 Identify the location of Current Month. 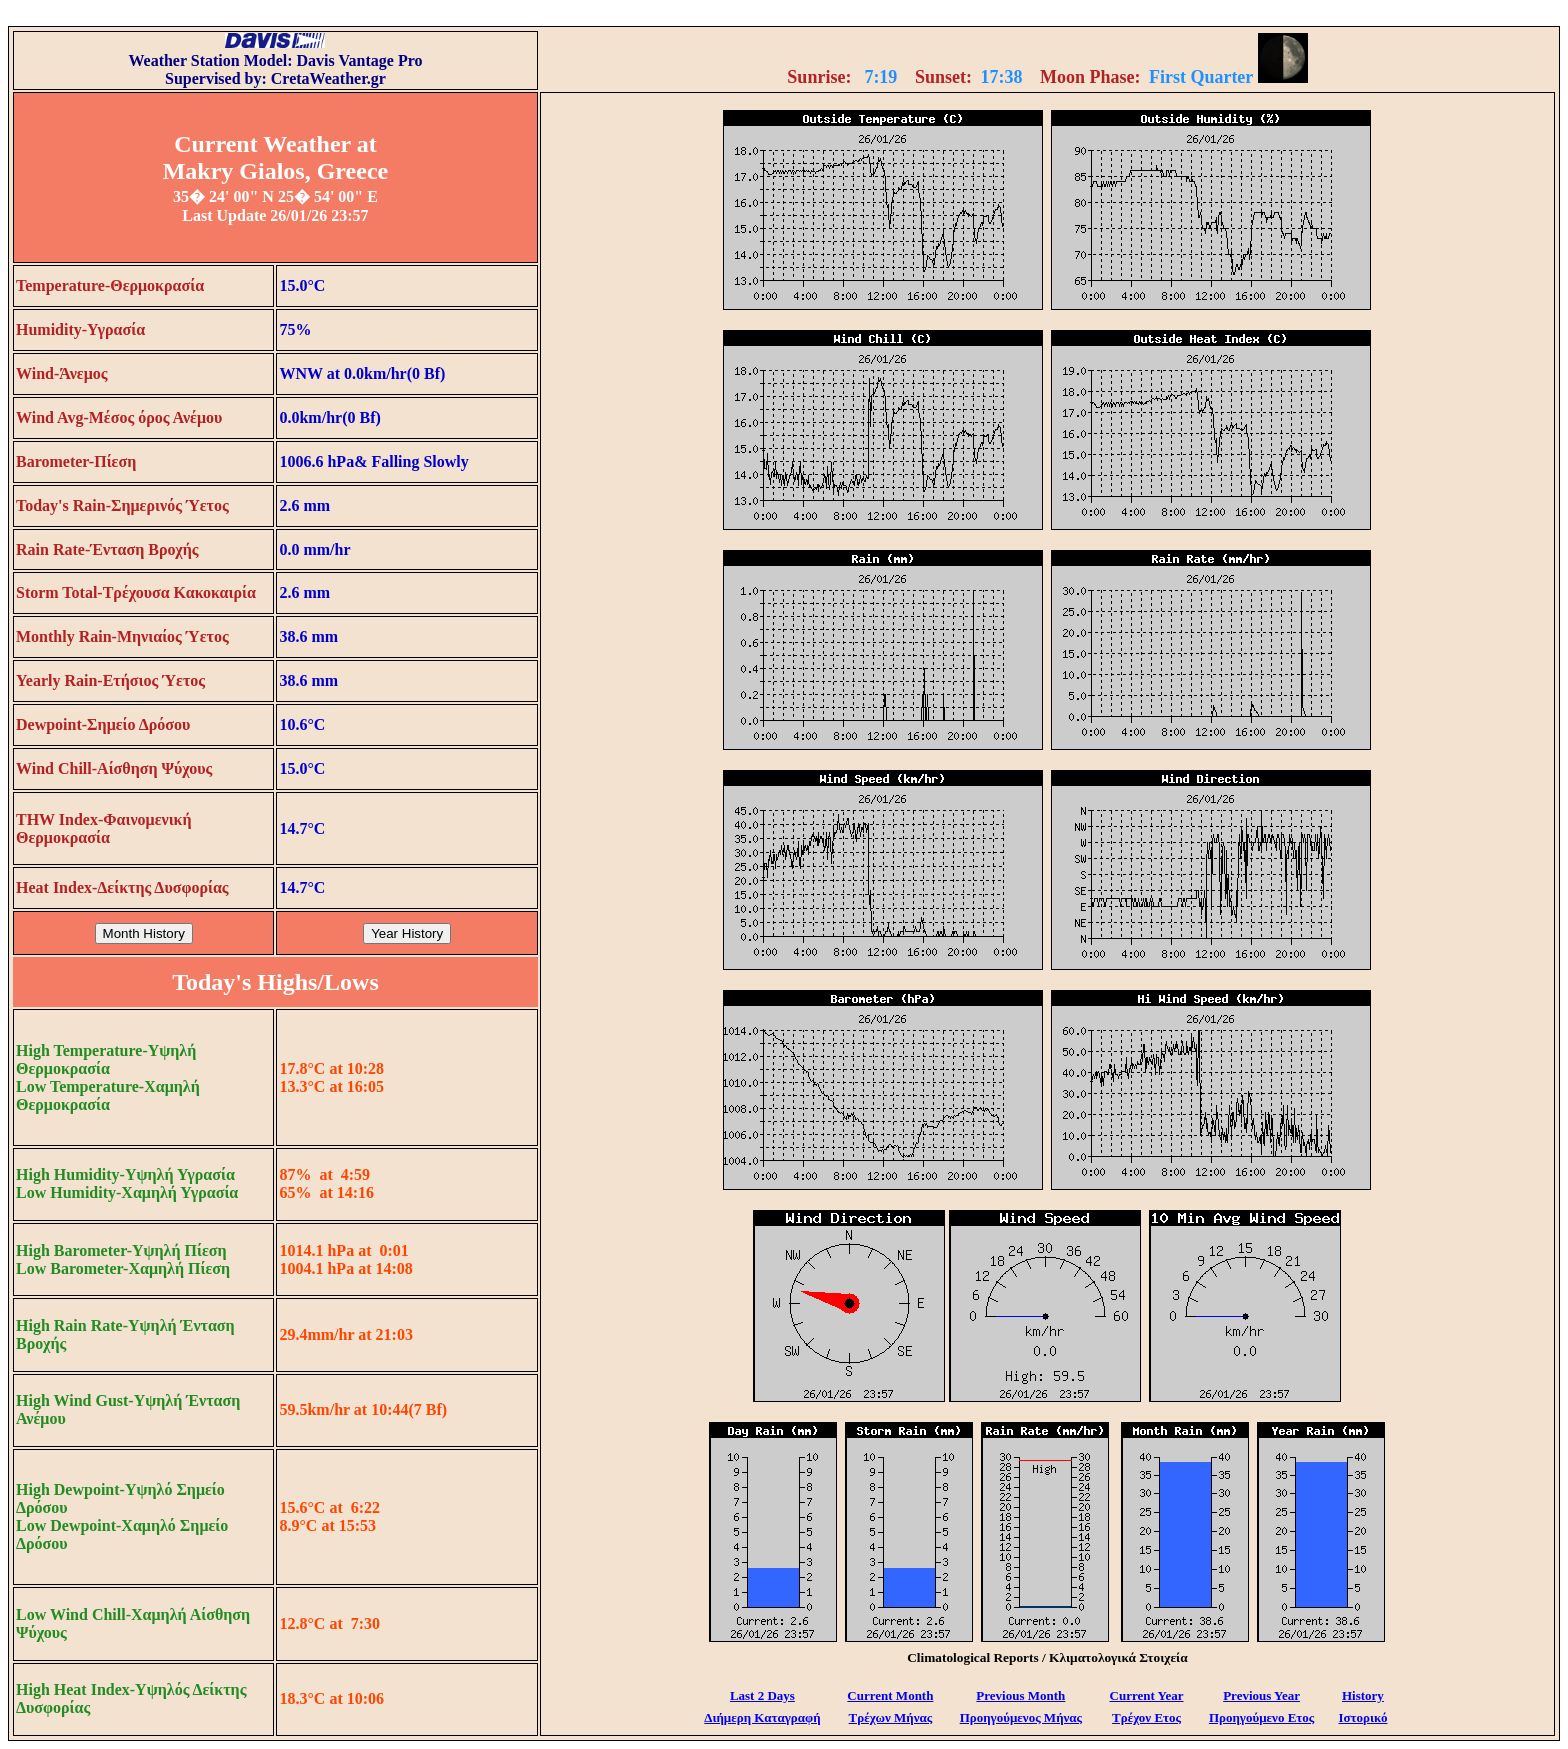
(890, 1695).